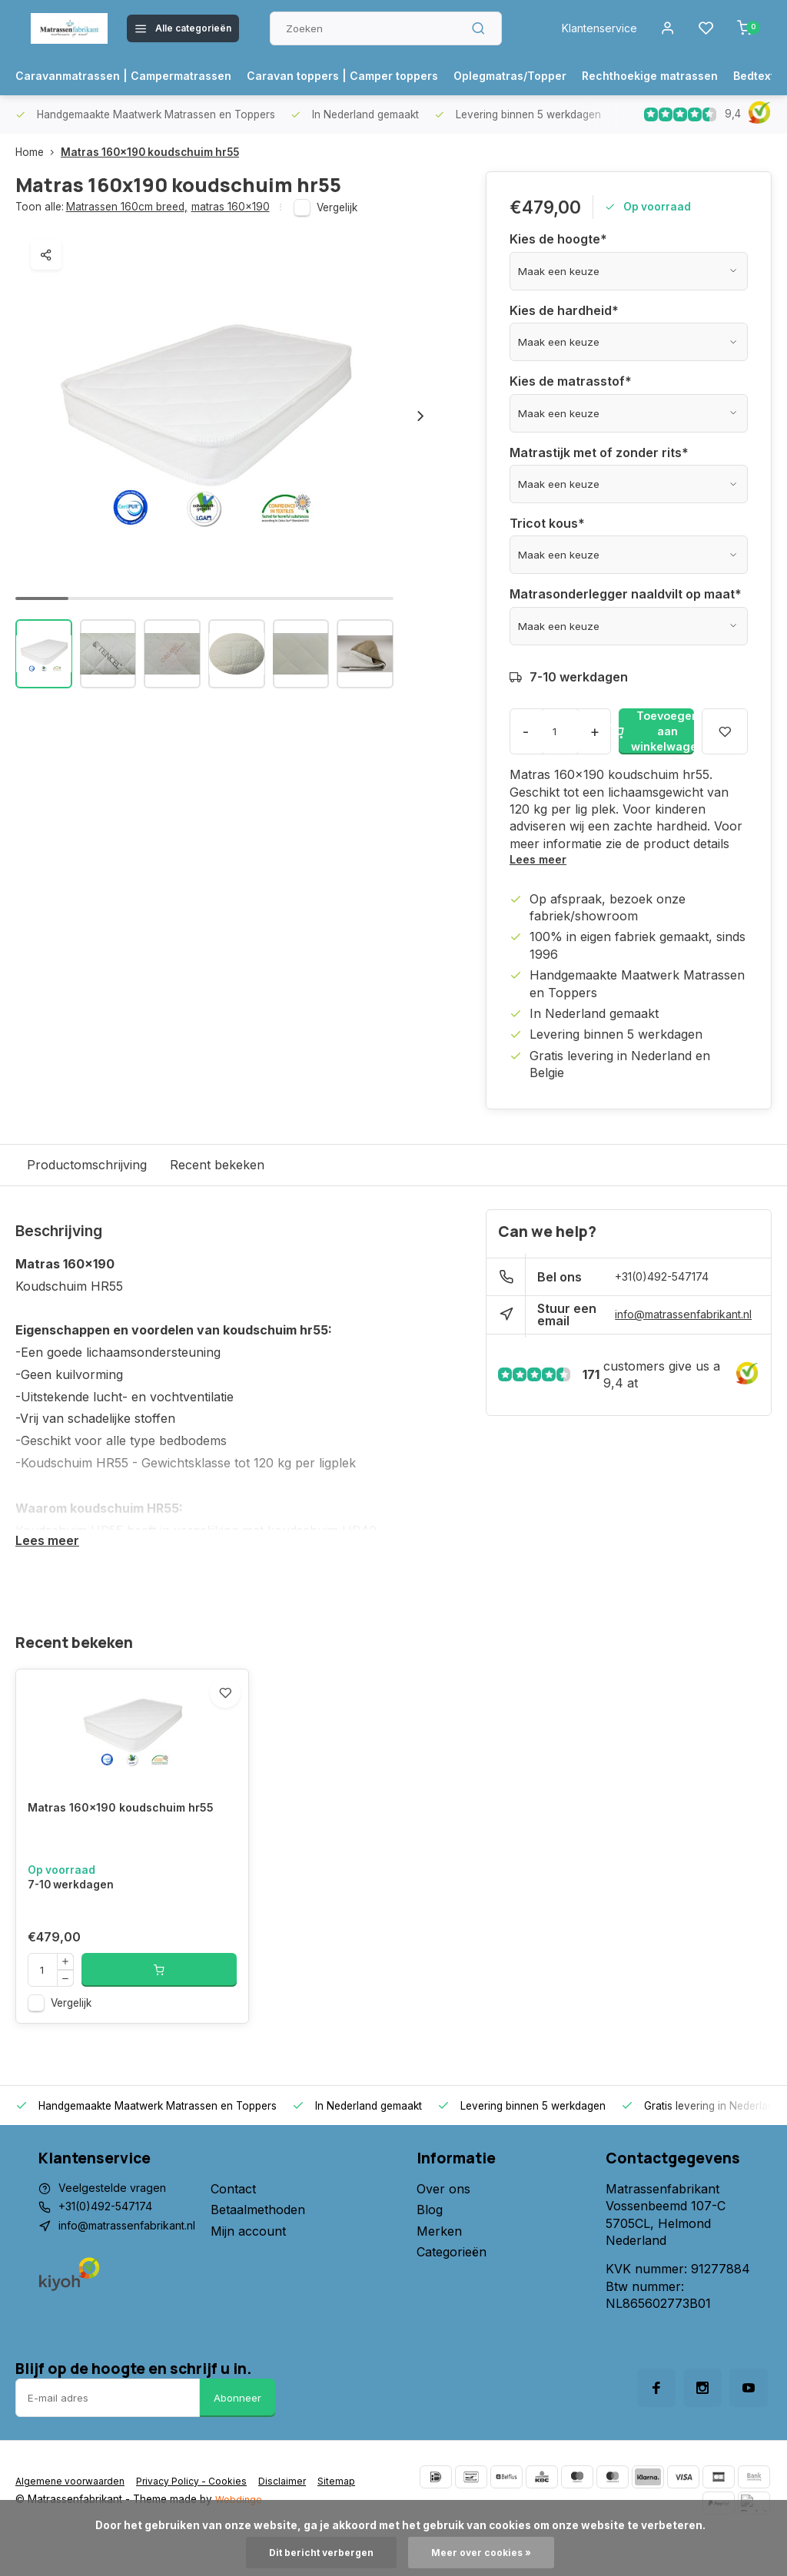 This screenshot has height=2576, width=787. I want to click on Productomschrijving, so click(87, 1166).